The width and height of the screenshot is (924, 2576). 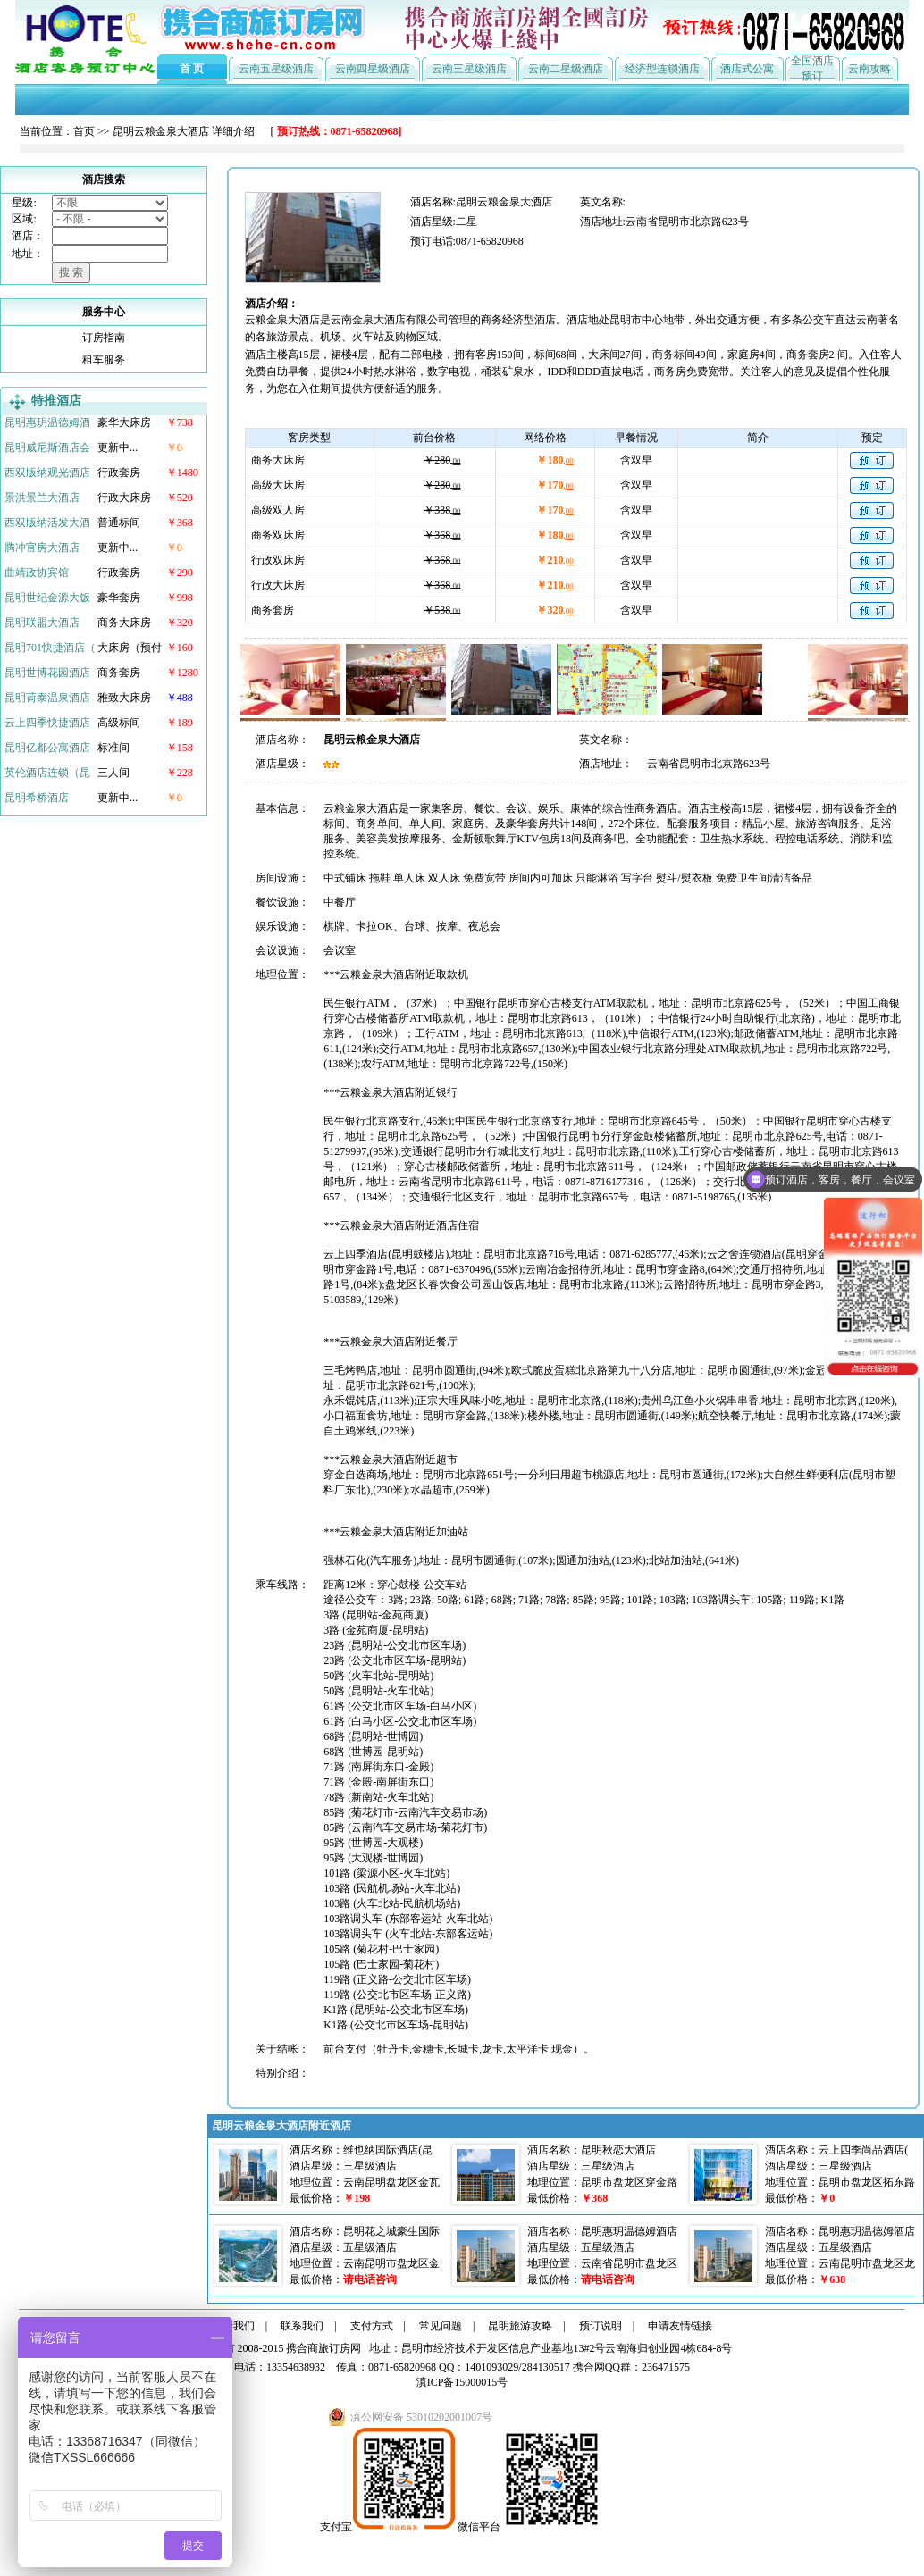 I want to click on 支付方式, so click(x=371, y=2326).